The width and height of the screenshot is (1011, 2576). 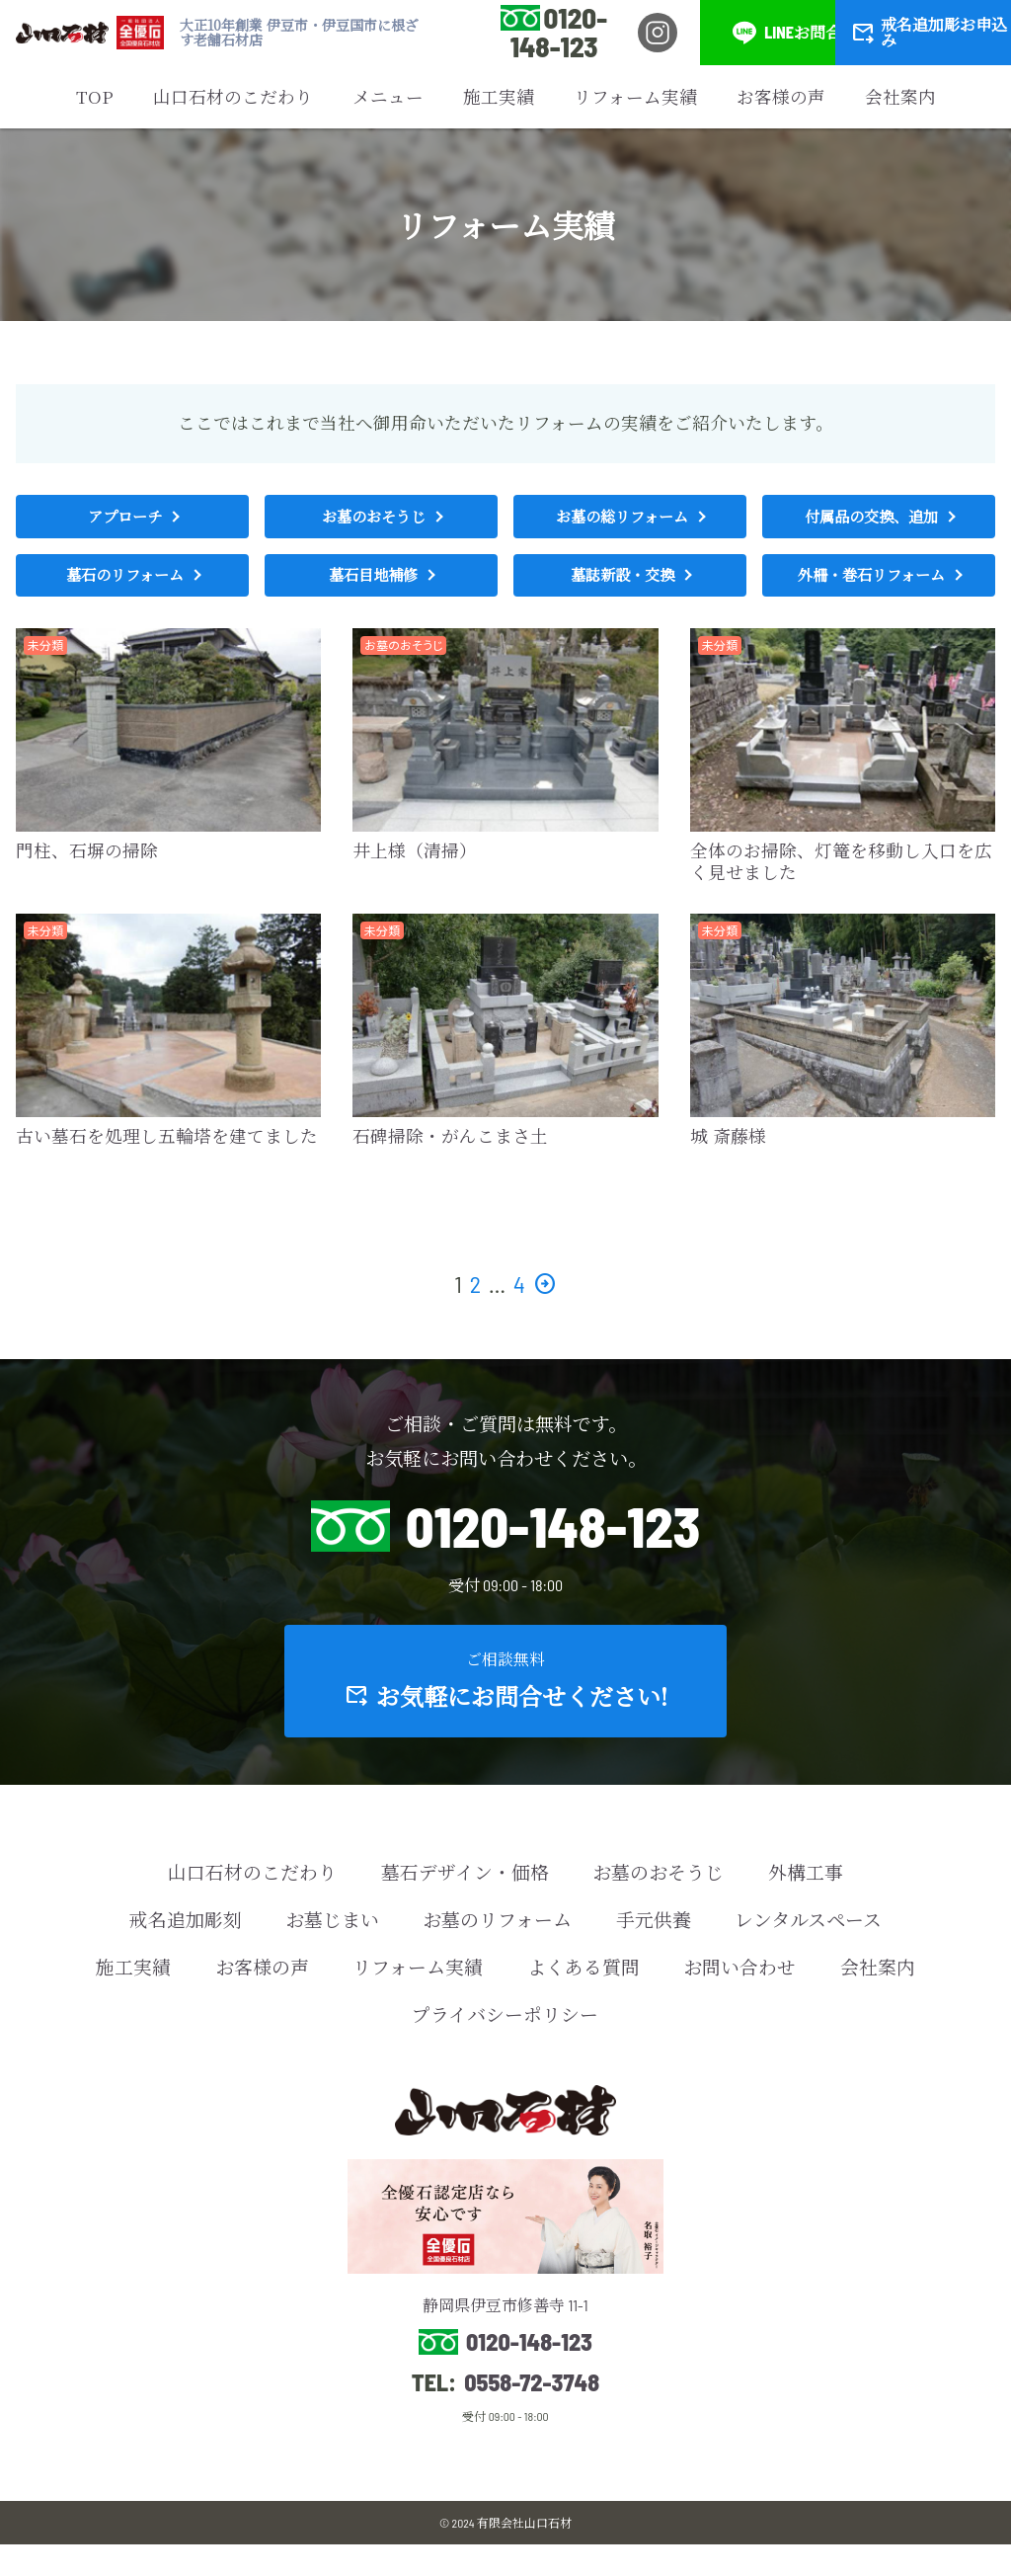 I want to click on 墓誌新設・交換, so click(x=622, y=586).